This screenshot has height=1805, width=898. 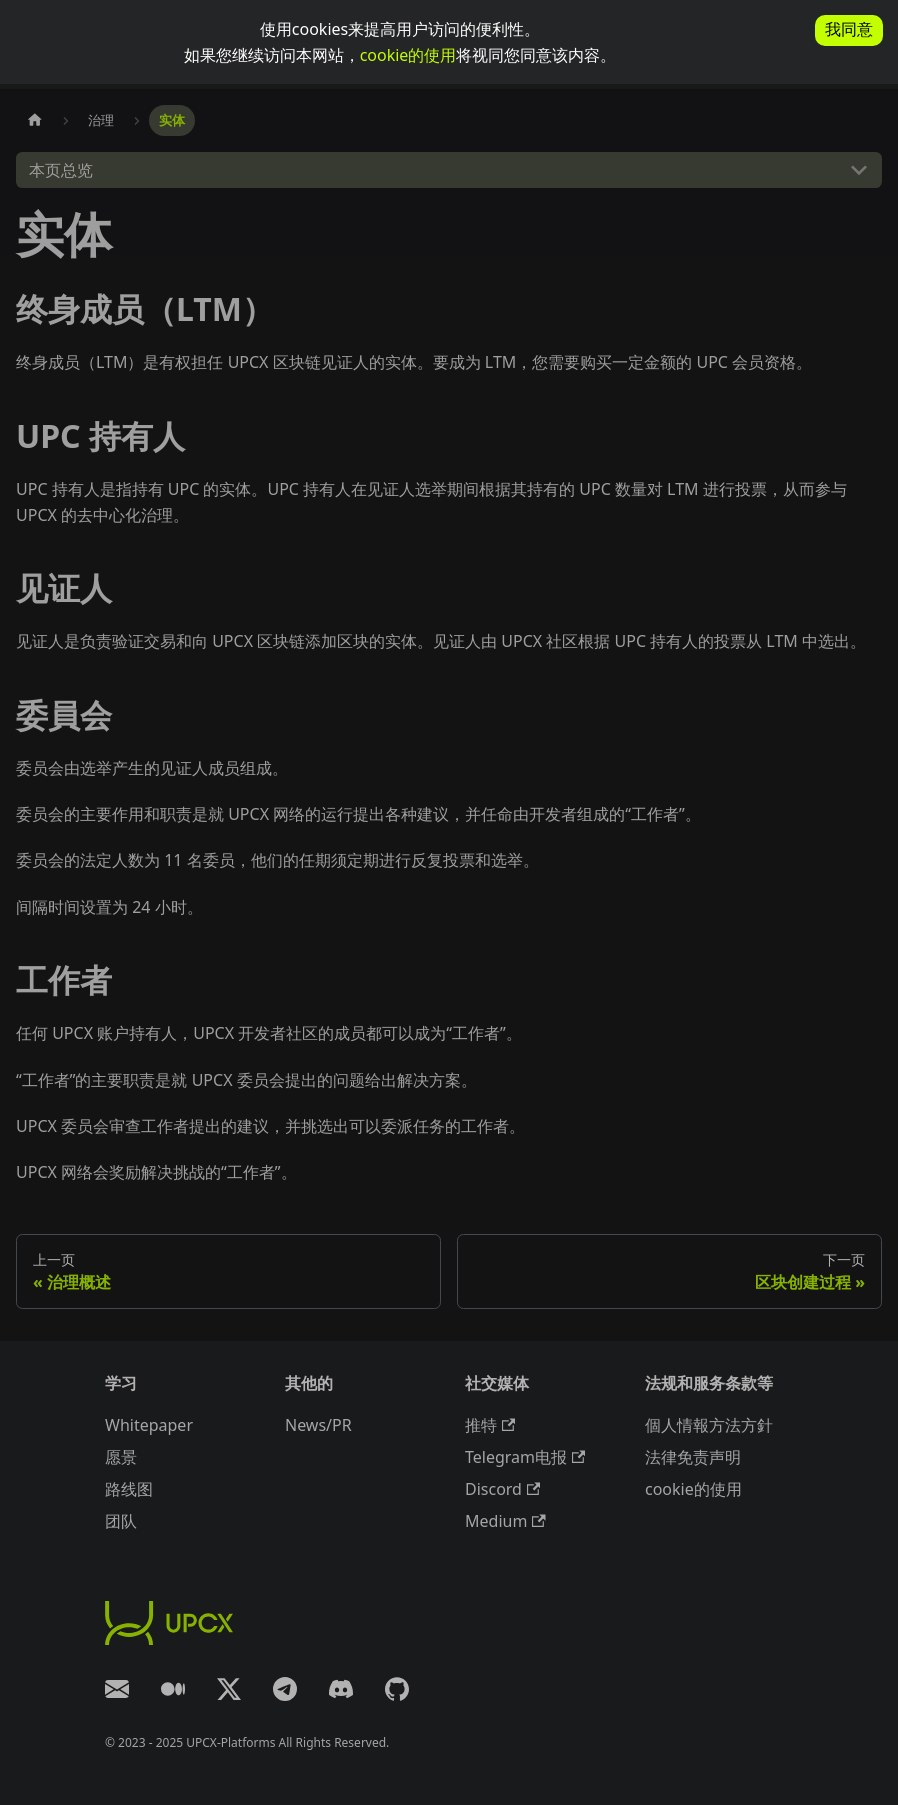 I want to click on 我同意 [allow cookies], so click(x=849, y=29).